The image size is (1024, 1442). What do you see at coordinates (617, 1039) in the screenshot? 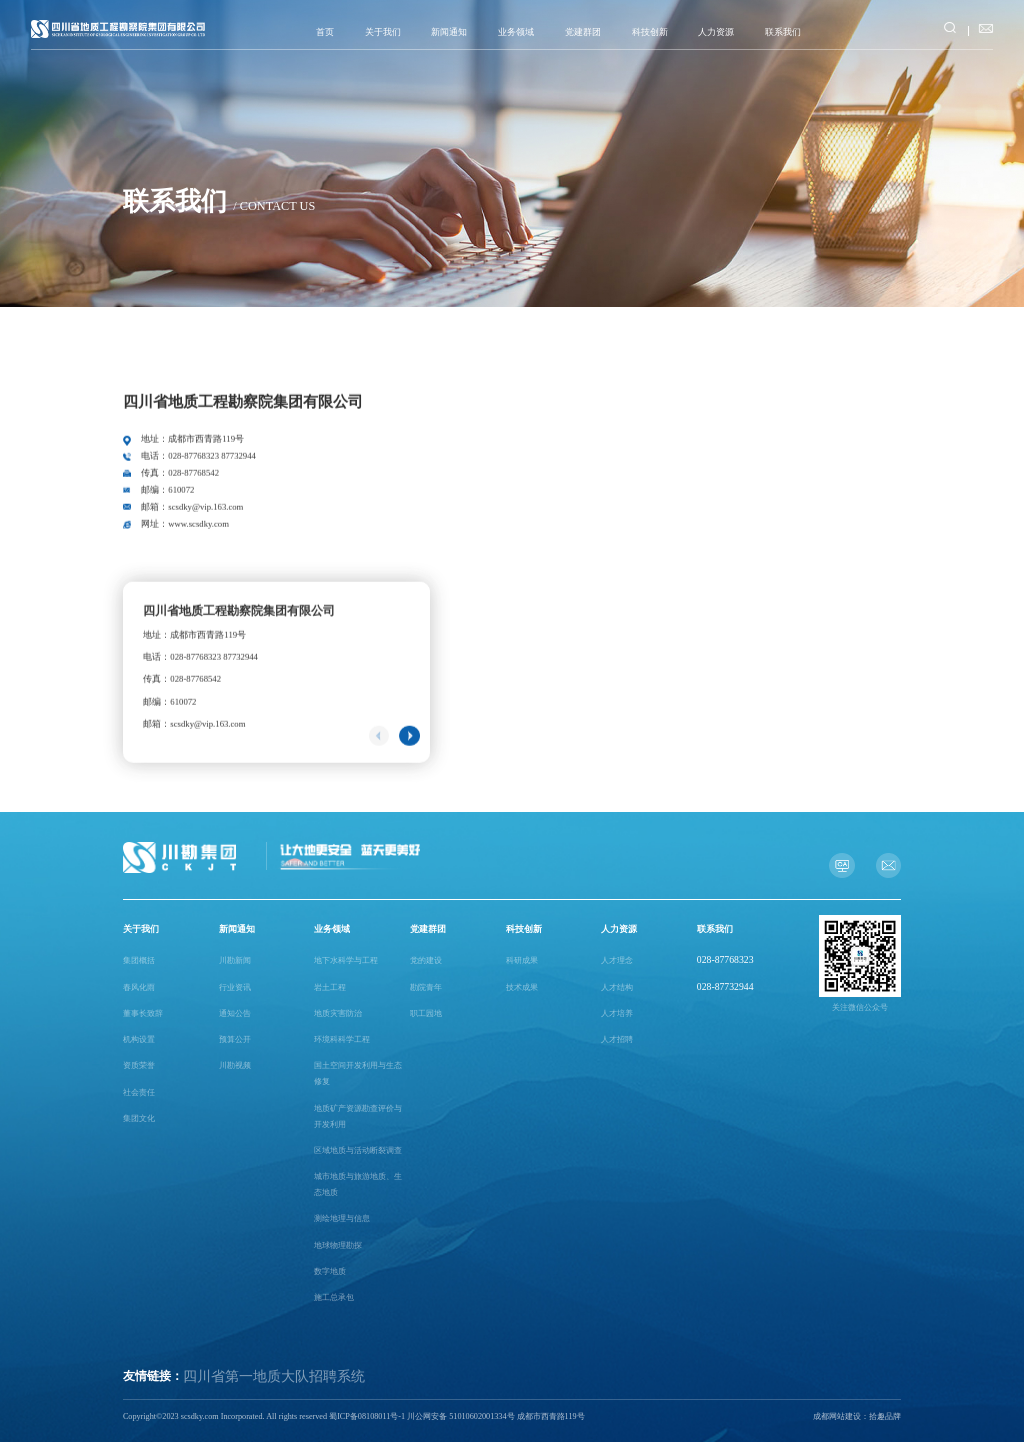
I see `人才招聘` at bounding box center [617, 1039].